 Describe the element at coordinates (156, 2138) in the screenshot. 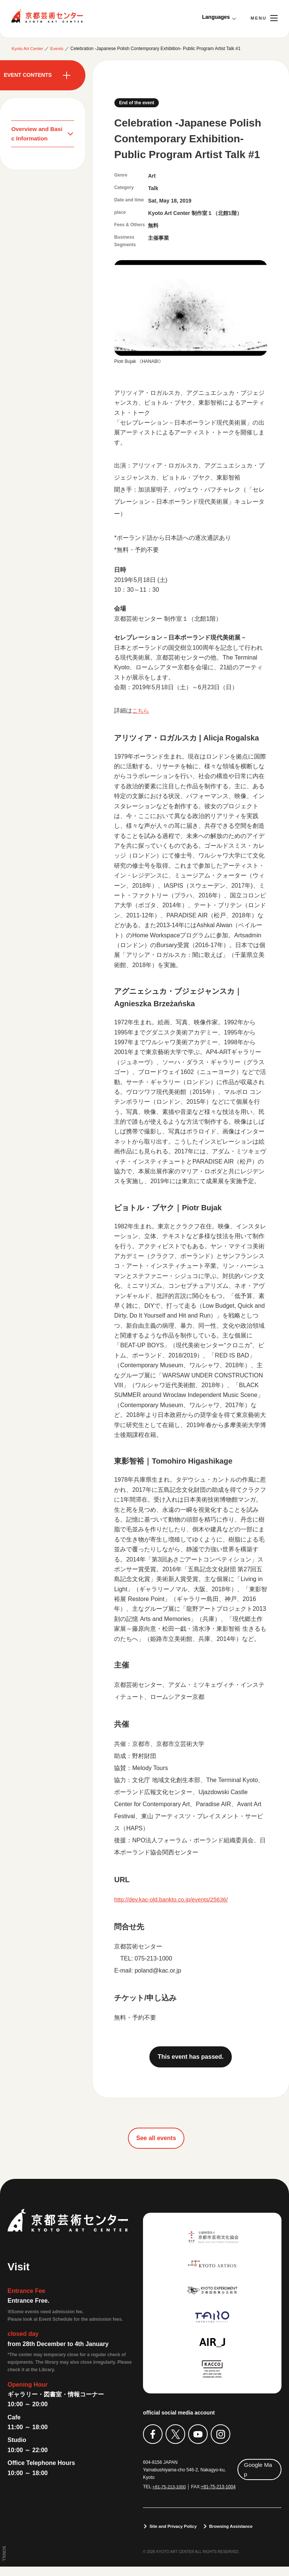

I see `See all events` at that location.